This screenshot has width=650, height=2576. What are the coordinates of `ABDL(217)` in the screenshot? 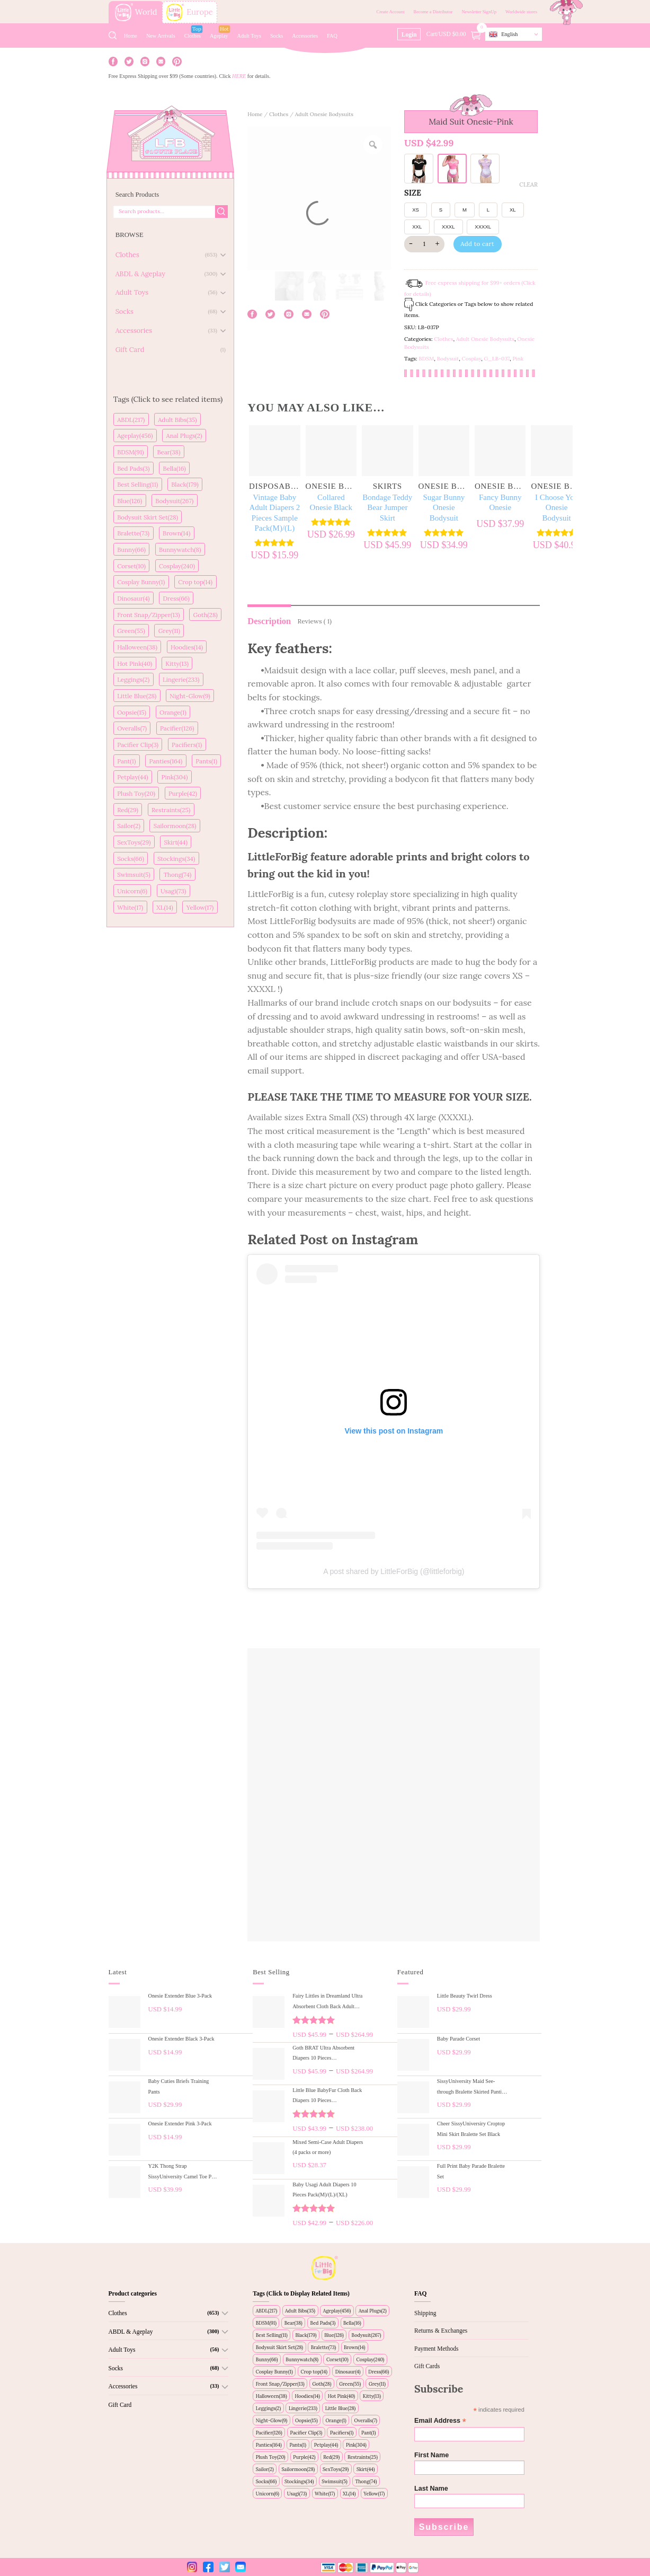 It's located at (131, 420).